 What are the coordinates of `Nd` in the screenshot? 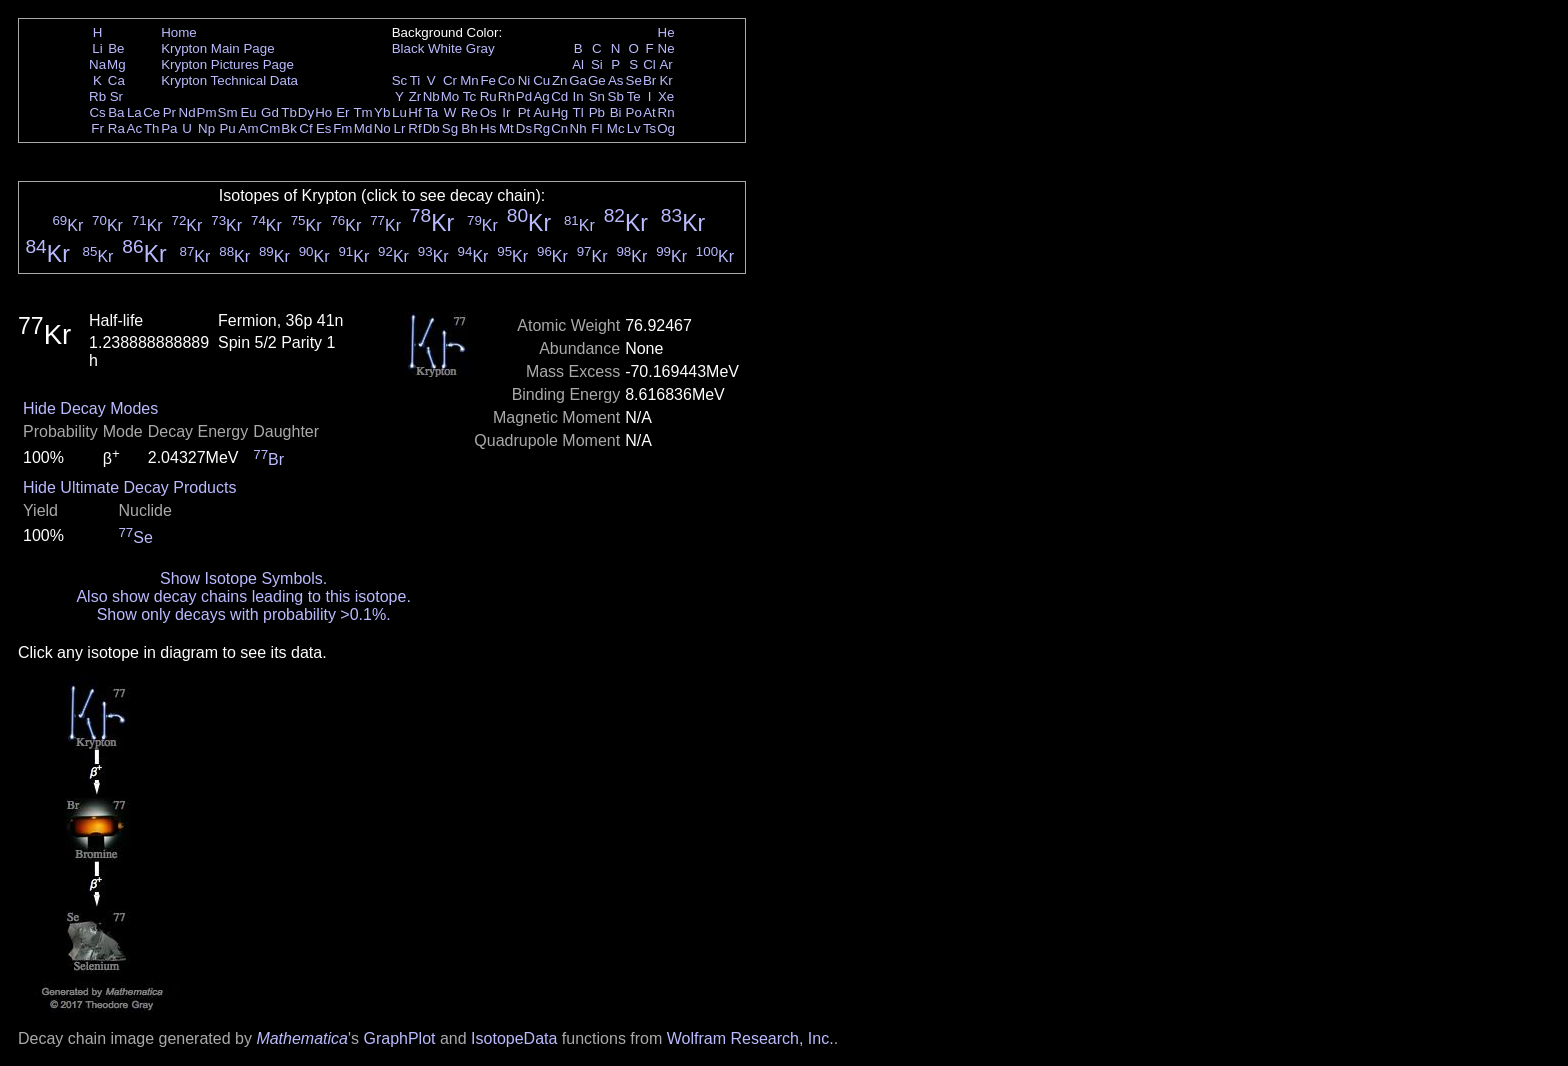 It's located at (187, 112).